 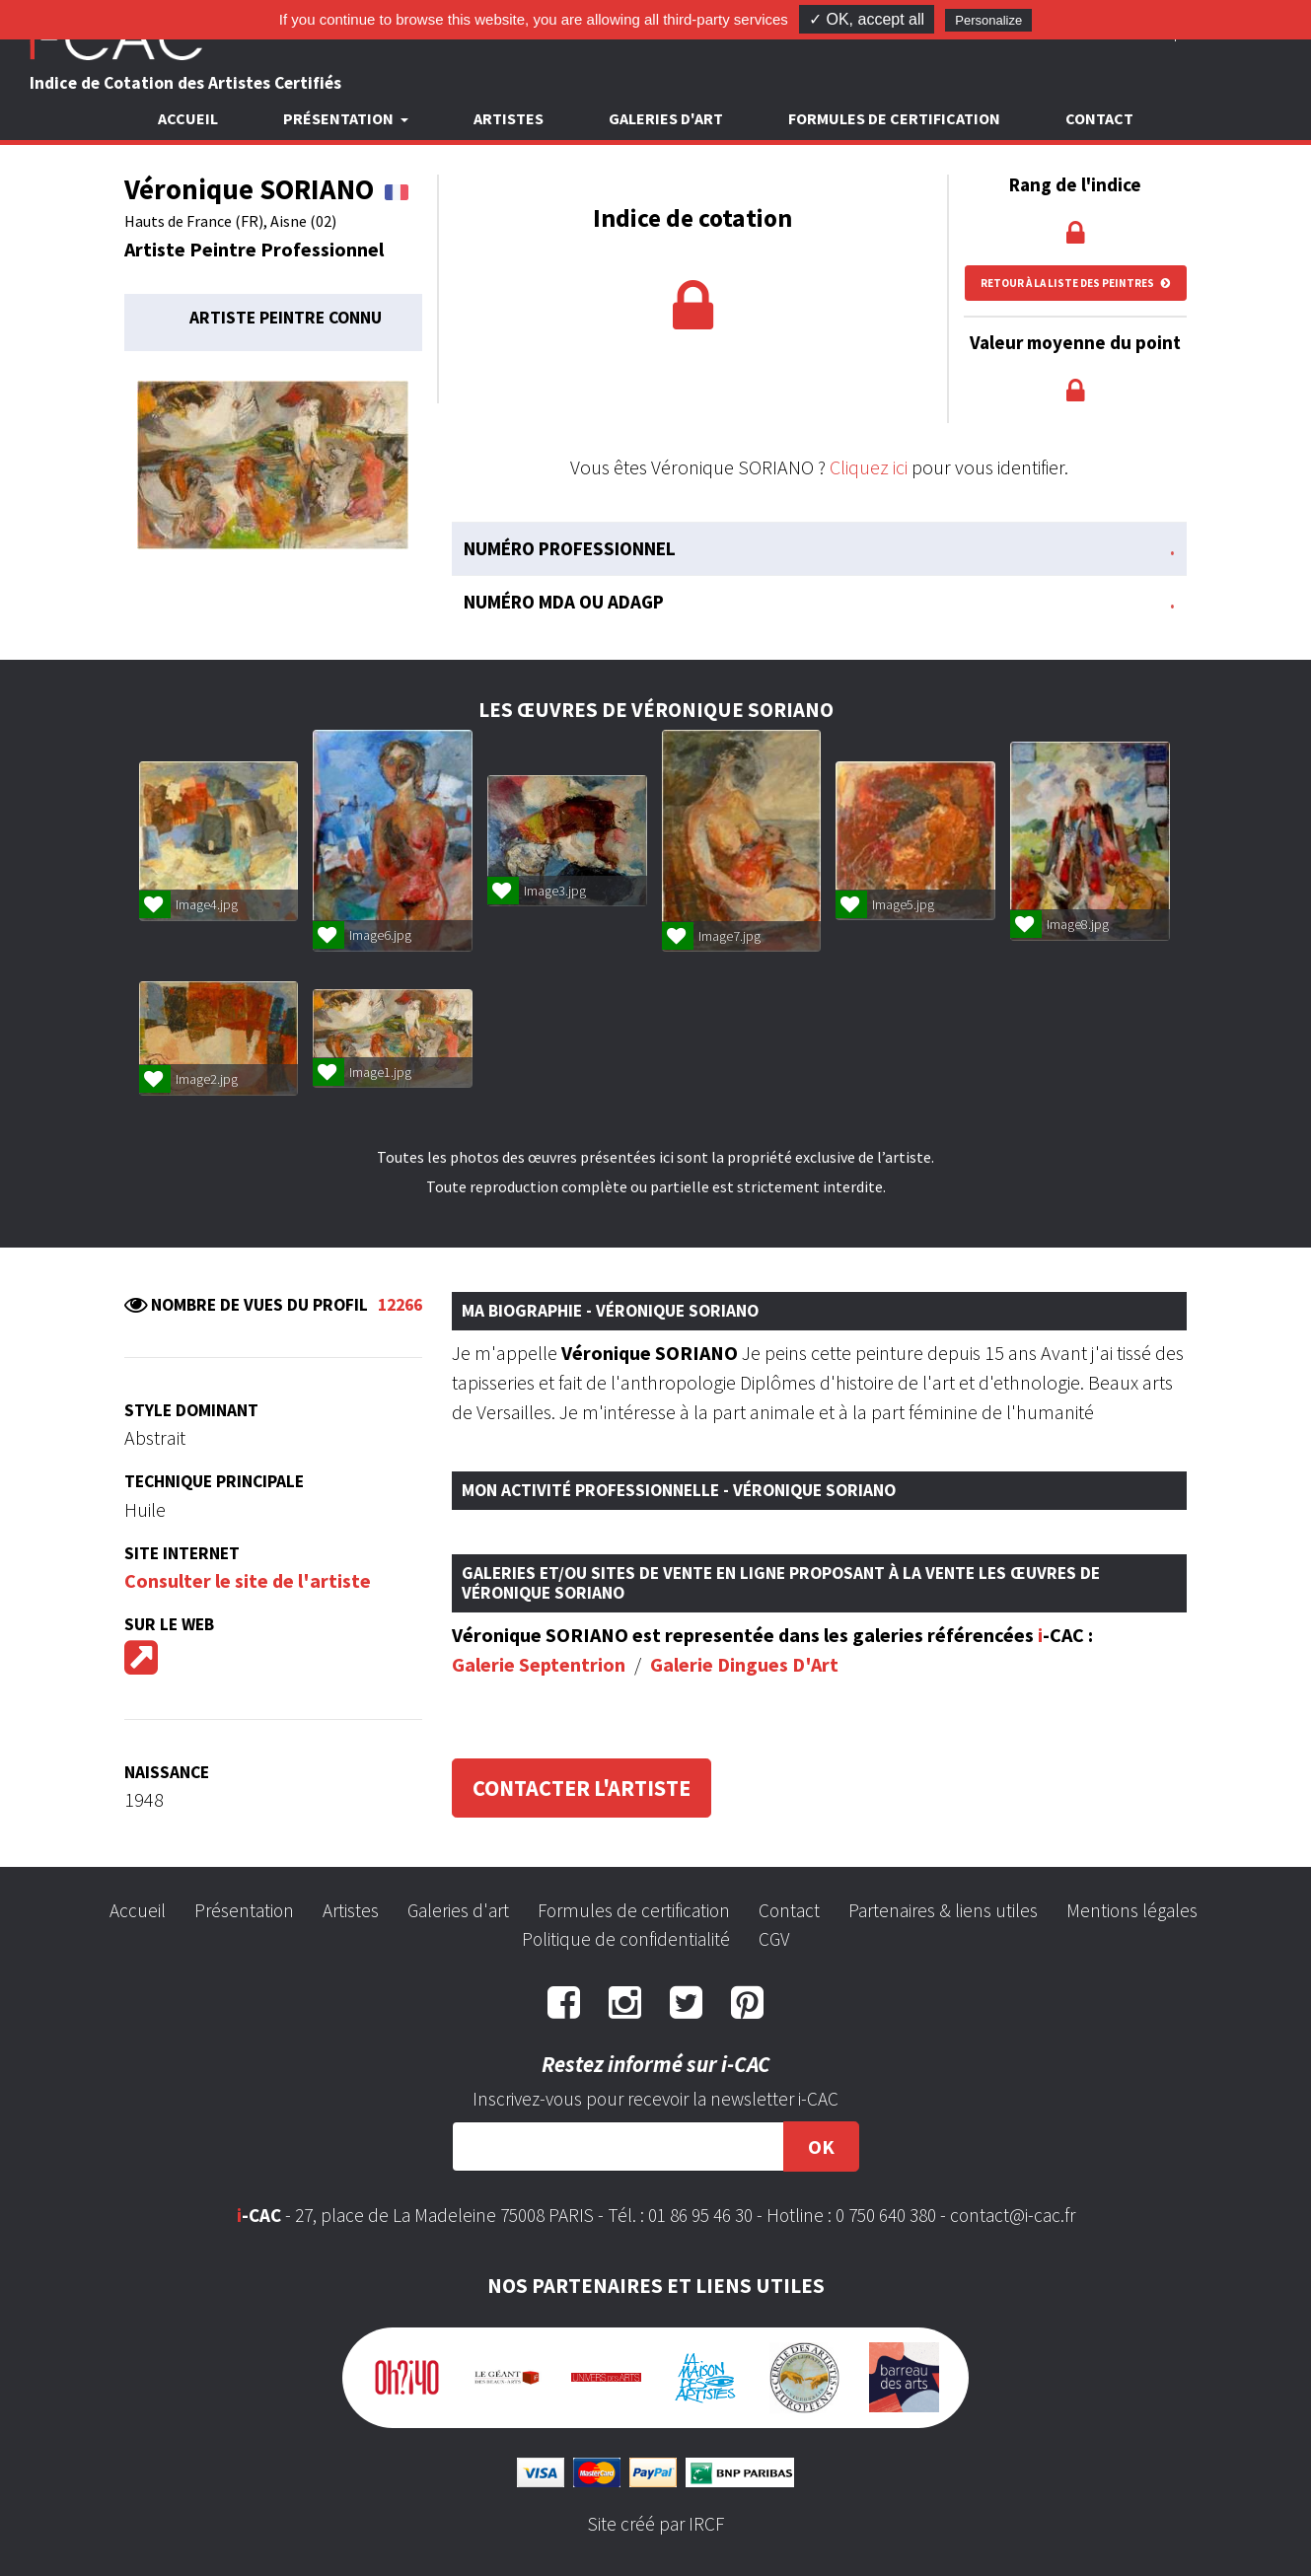 I want to click on contact@i-cac.fr, so click(x=1012, y=2215).